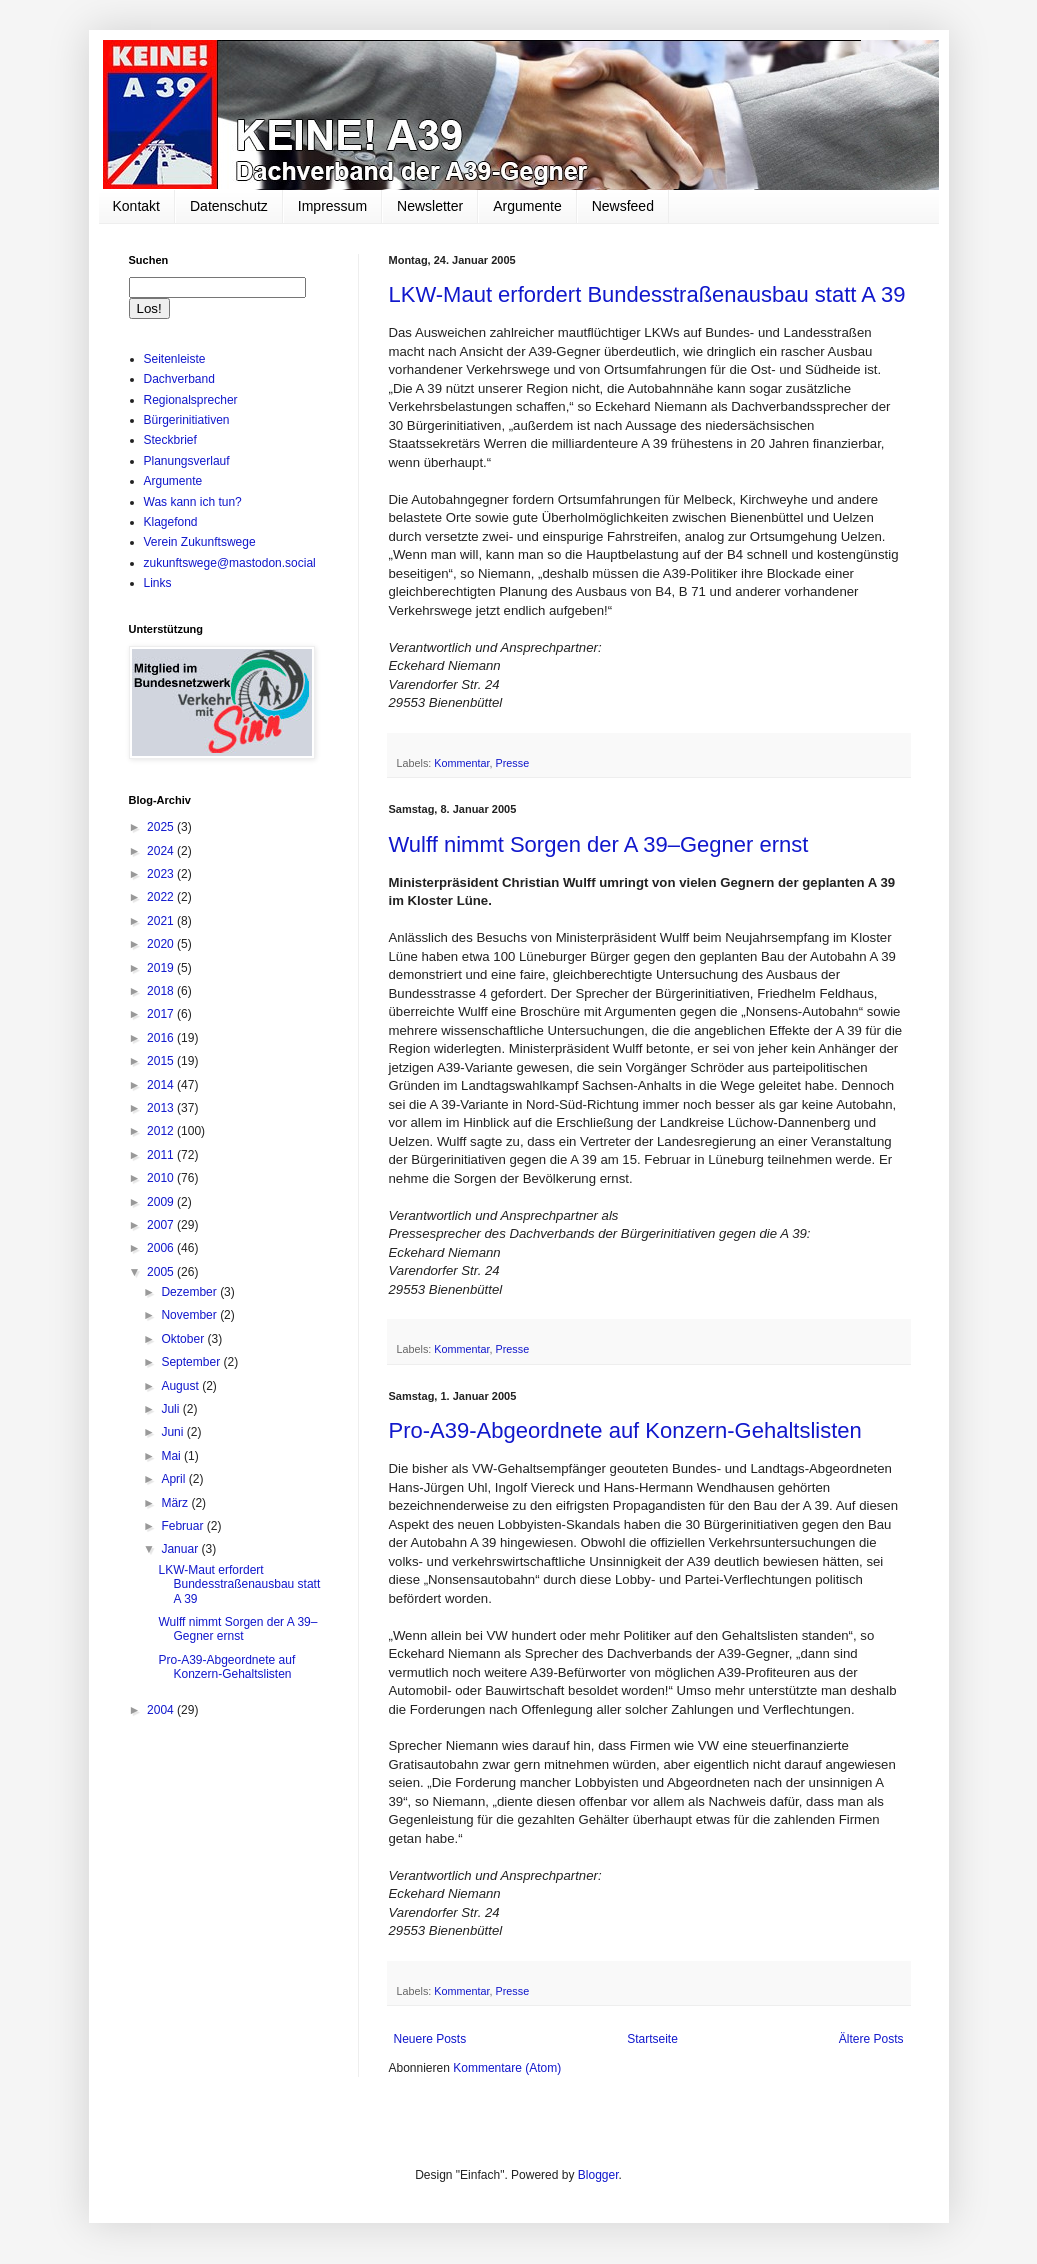 The height and width of the screenshot is (2264, 1037). What do you see at coordinates (187, 461) in the screenshot?
I see `Planungsverlauf` at bounding box center [187, 461].